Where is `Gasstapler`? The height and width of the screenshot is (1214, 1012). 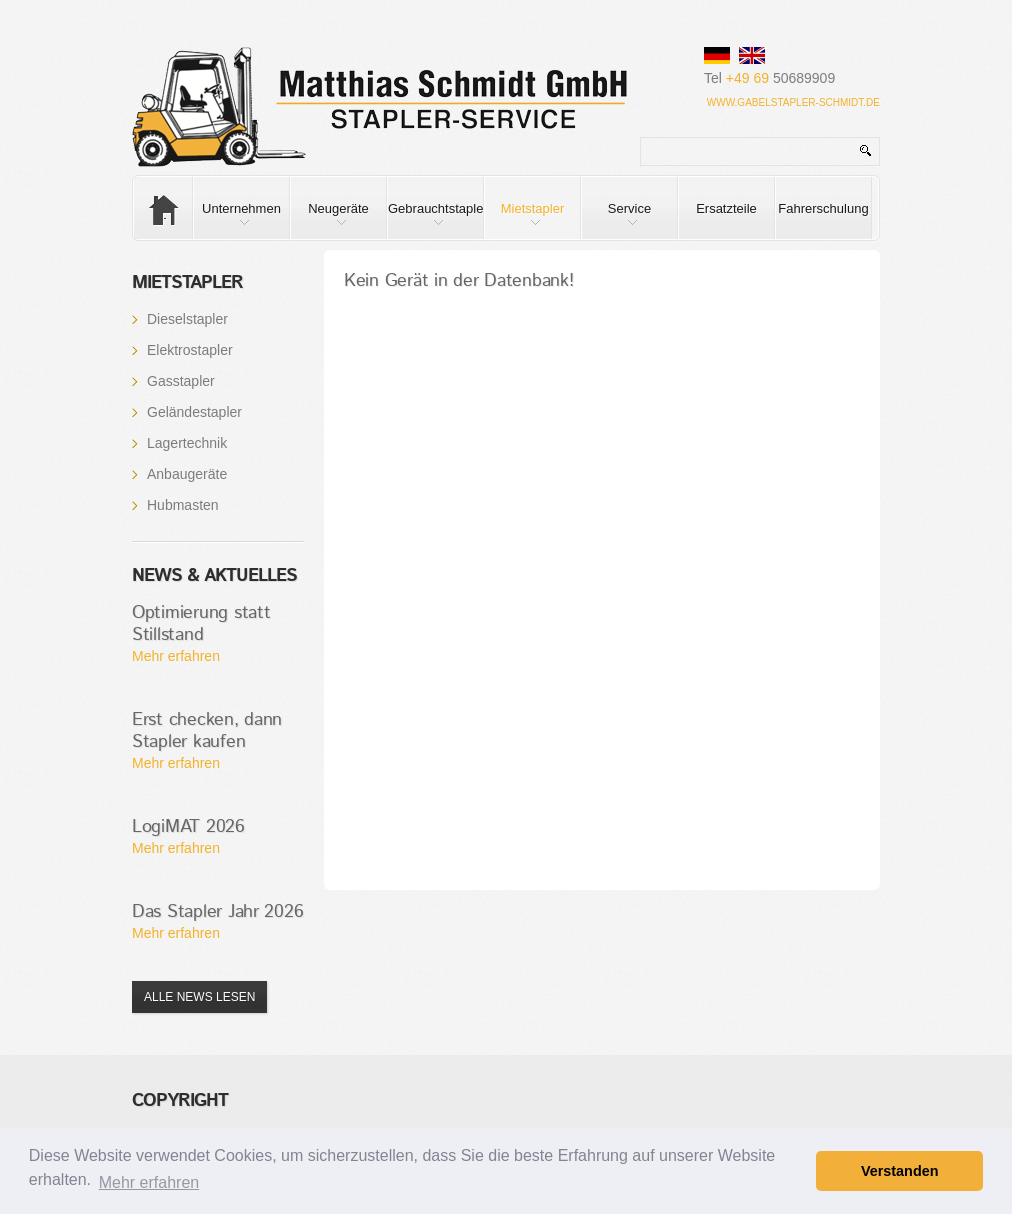
Gasstapler is located at coordinates (181, 381).